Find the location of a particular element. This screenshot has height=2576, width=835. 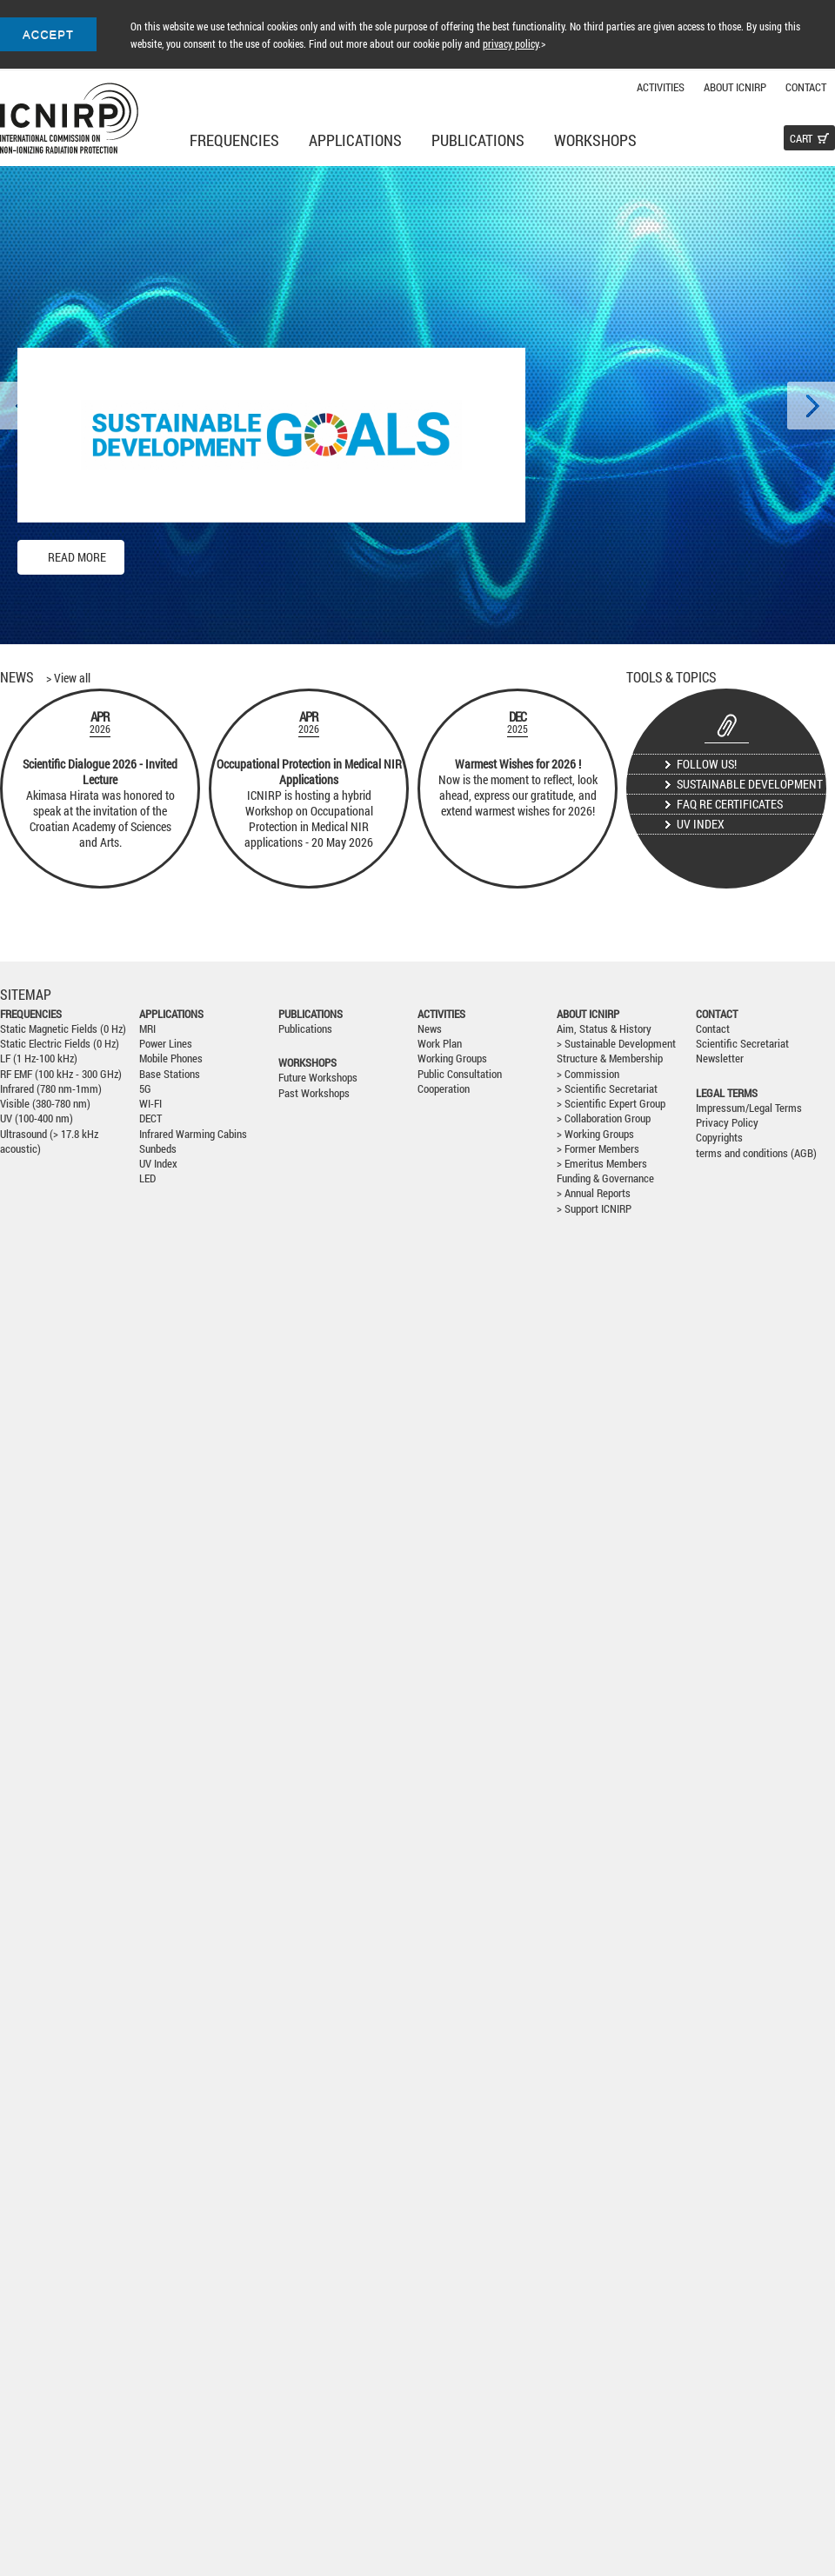

Funding & Governance is located at coordinates (605, 1178).